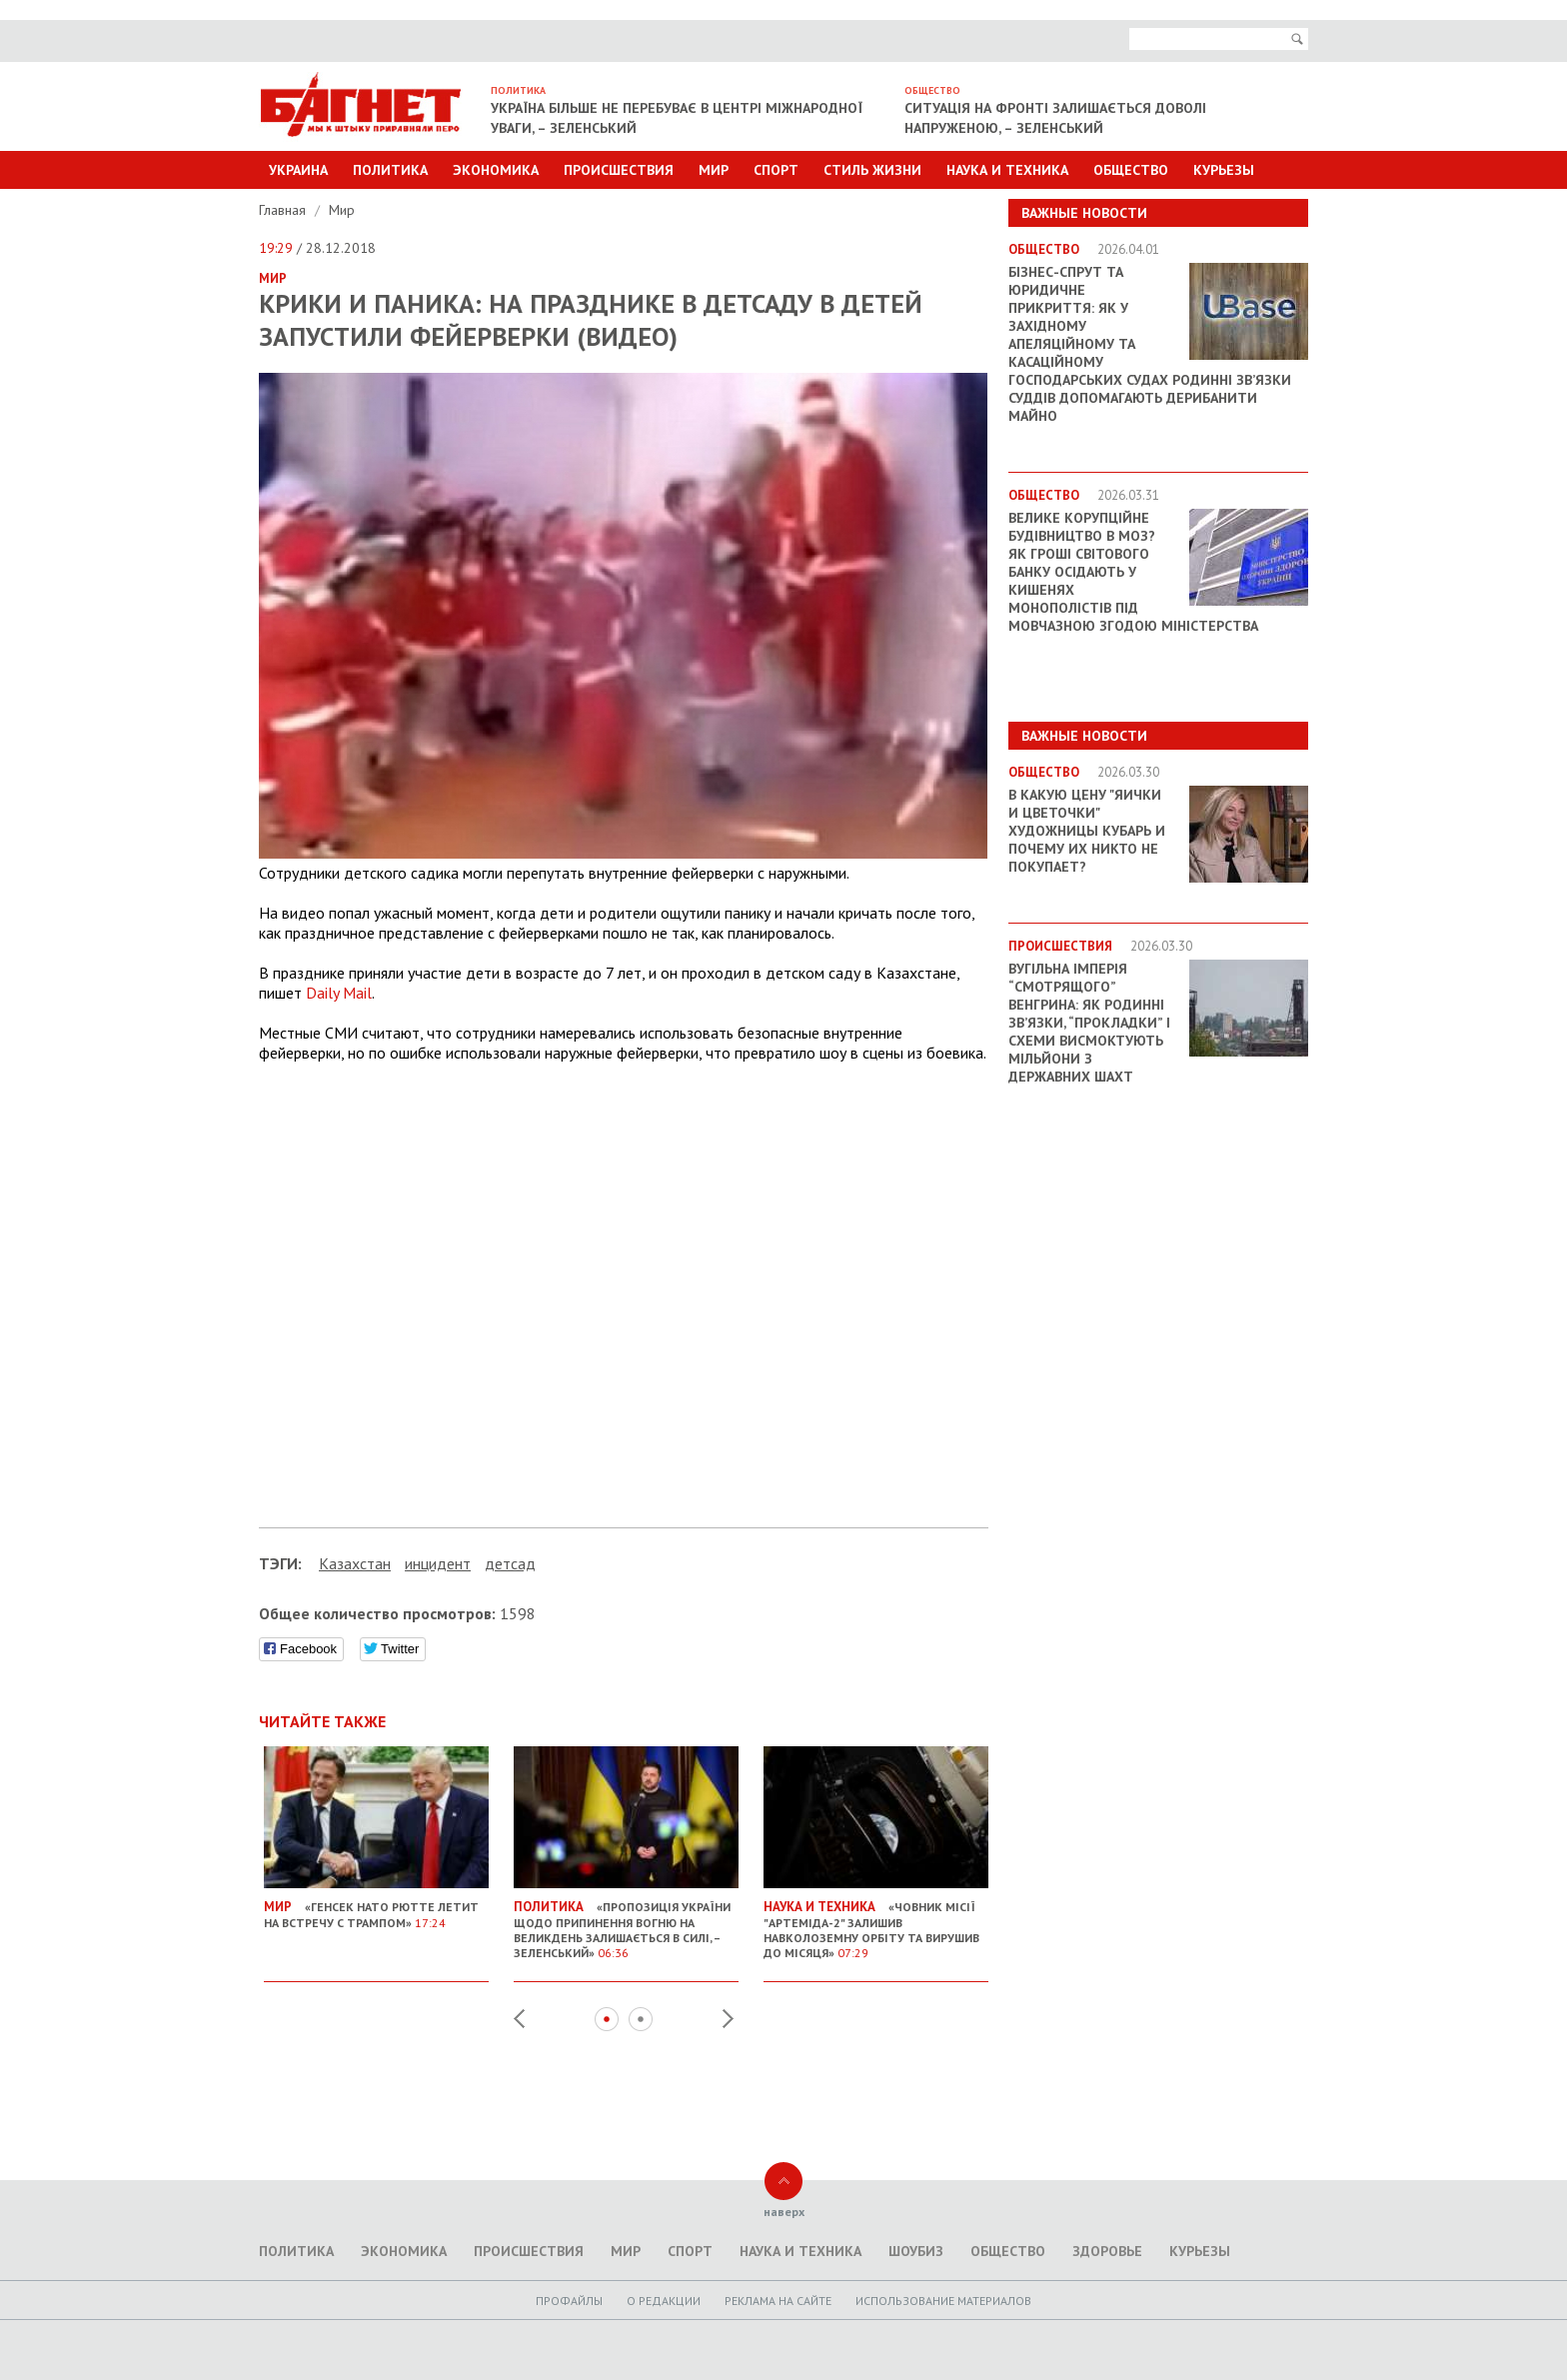 The width and height of the screenshot is (1567, 2380). Describe the element at coordinates (872, 170) in the screenshot. I see `Стиль Жизни` at that location.